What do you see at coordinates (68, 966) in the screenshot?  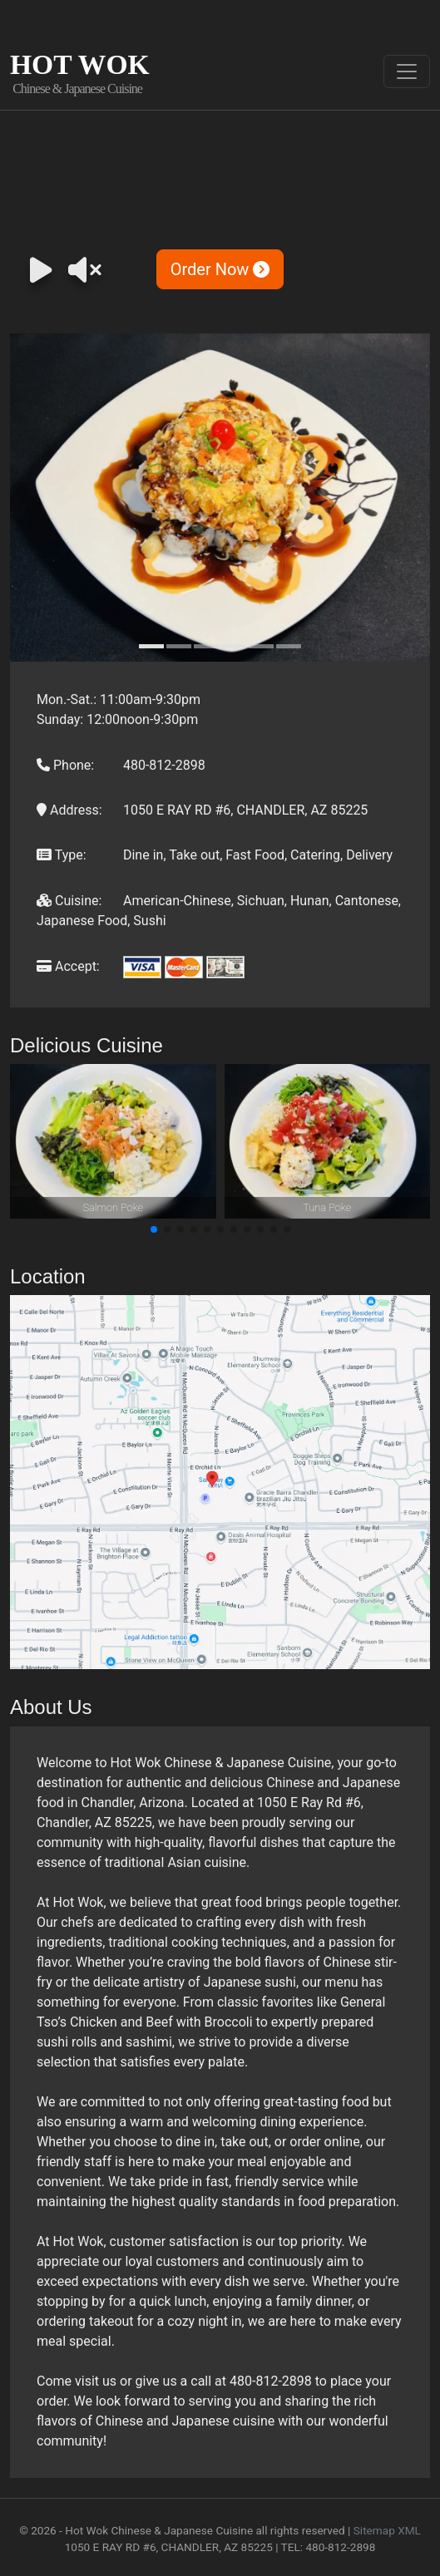 I see `Accept:` at bounding box center [68, 966].